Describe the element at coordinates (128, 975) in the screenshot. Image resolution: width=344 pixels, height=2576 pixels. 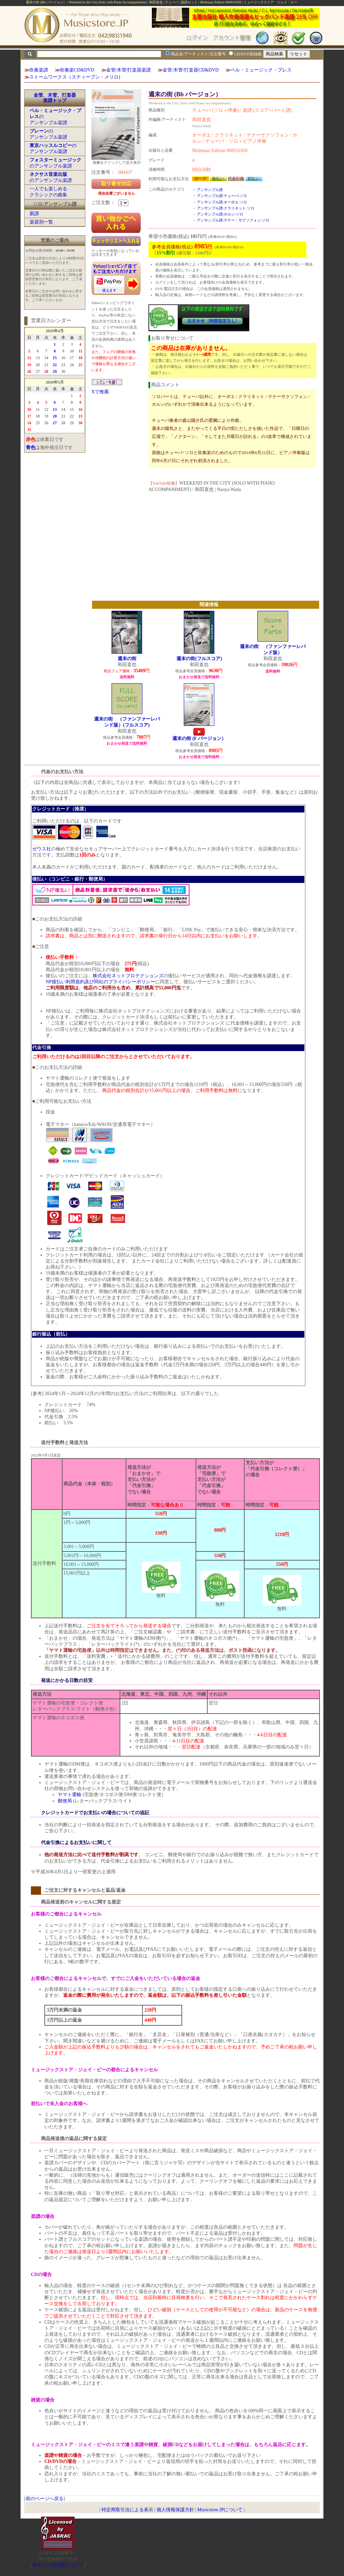
I see `株式会社ネットプロテクションズ` at that location.